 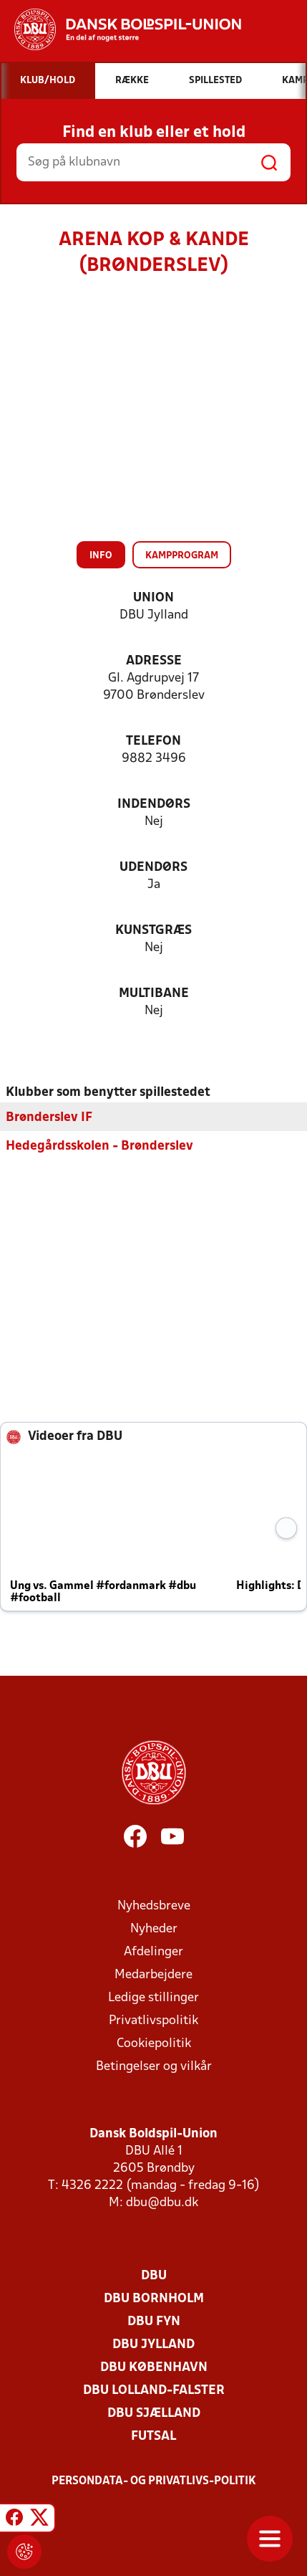 What do you see at coordinates (153, 1951) in the screenshot?
I see `Afdelinger` at bounding box center [153, 1951].